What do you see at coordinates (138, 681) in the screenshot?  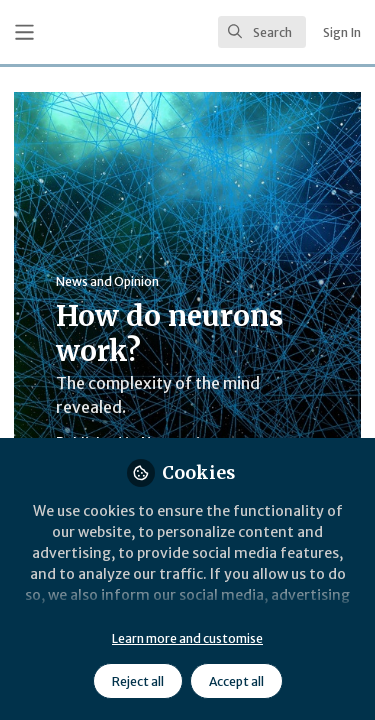 I see `Reject all` at bounding box center [138, 681].